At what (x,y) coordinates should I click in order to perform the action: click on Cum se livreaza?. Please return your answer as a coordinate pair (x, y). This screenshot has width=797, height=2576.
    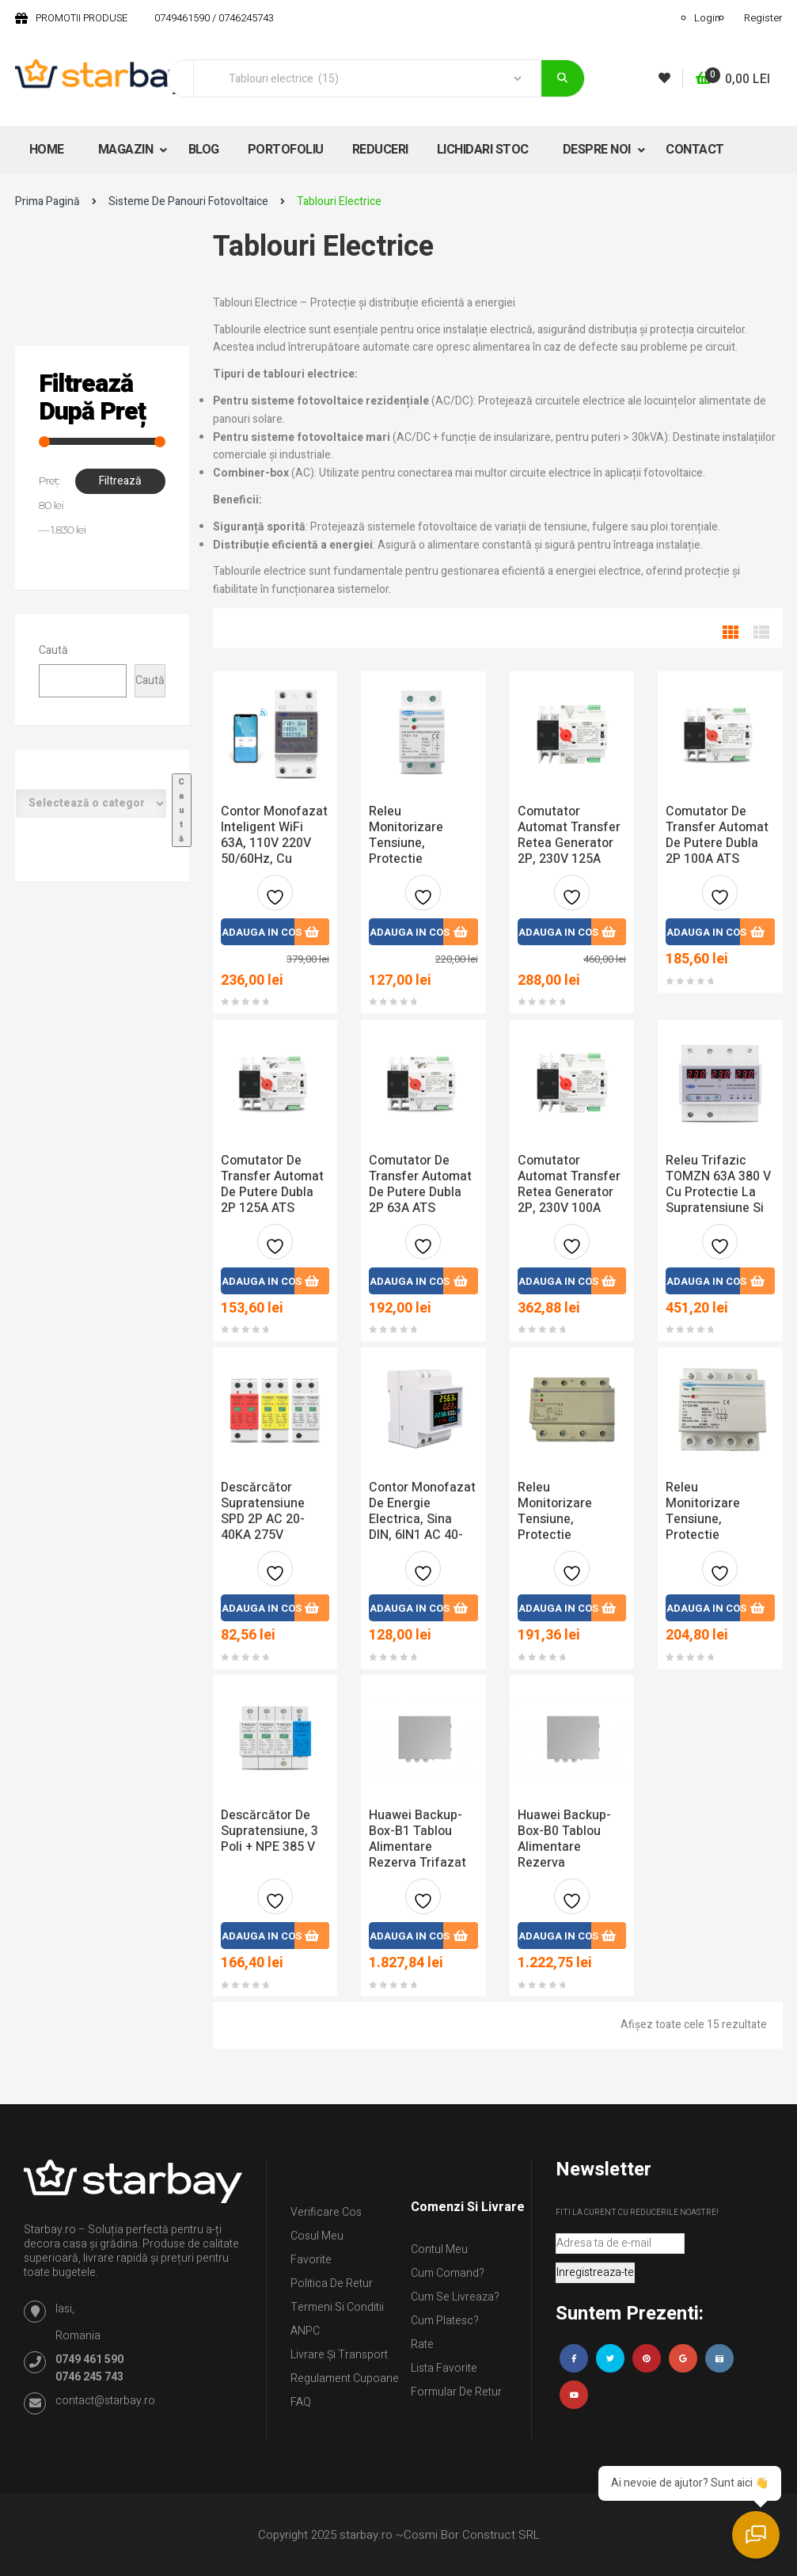
    Looking at the image, I should click on (455, 2297).